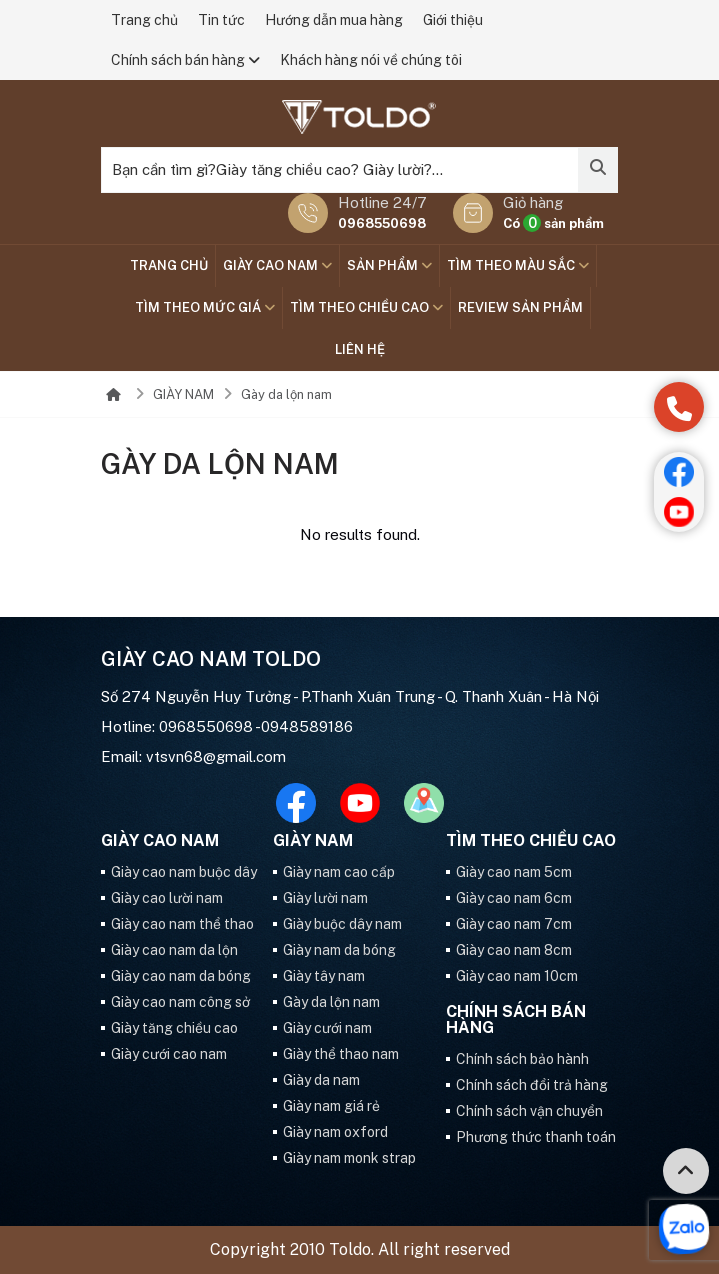 This screenshot has height=1274, width=719. Describe the element at coordinates (325, 898) in the screenshot. I see `Giày lười nam` at that location.